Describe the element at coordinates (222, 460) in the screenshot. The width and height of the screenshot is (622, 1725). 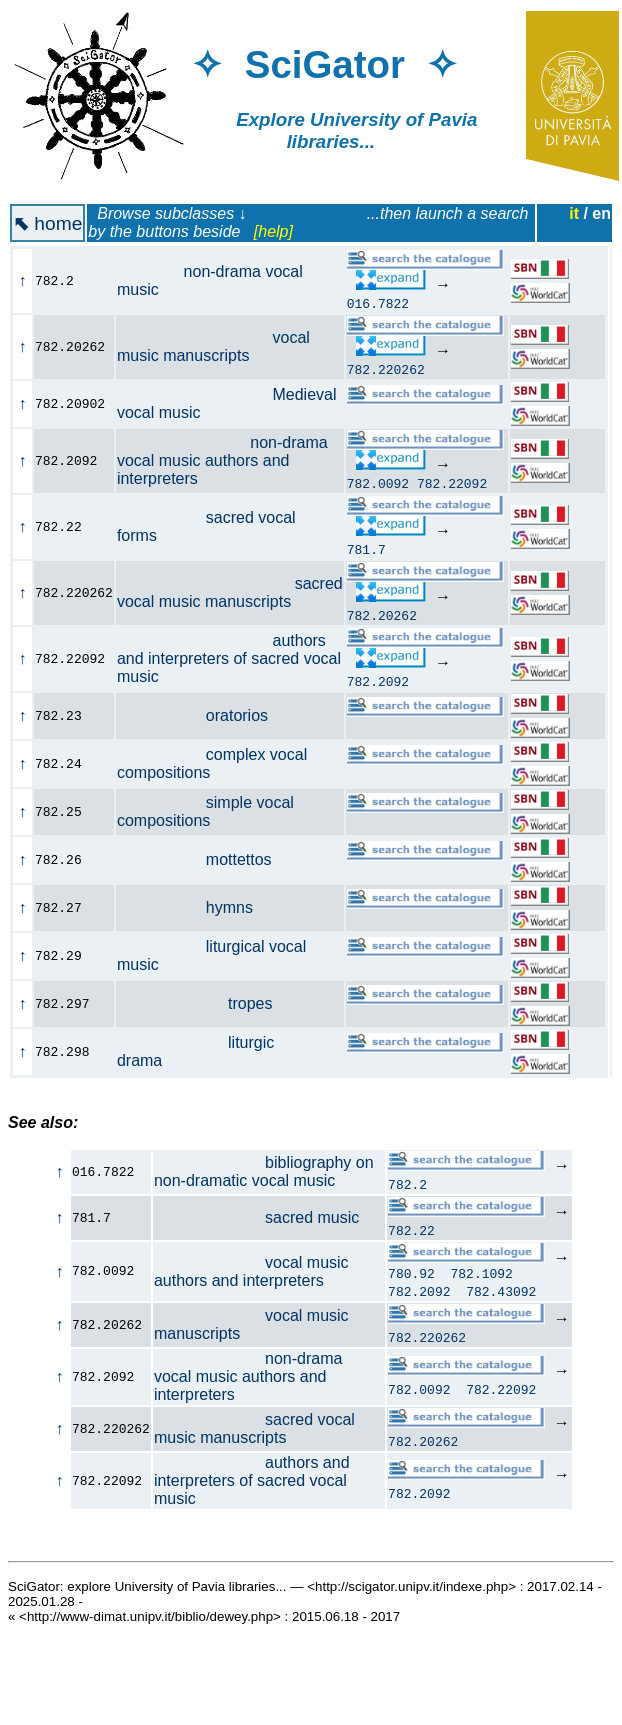
I see `non-drama vocal music authors and interpreters` at that location.